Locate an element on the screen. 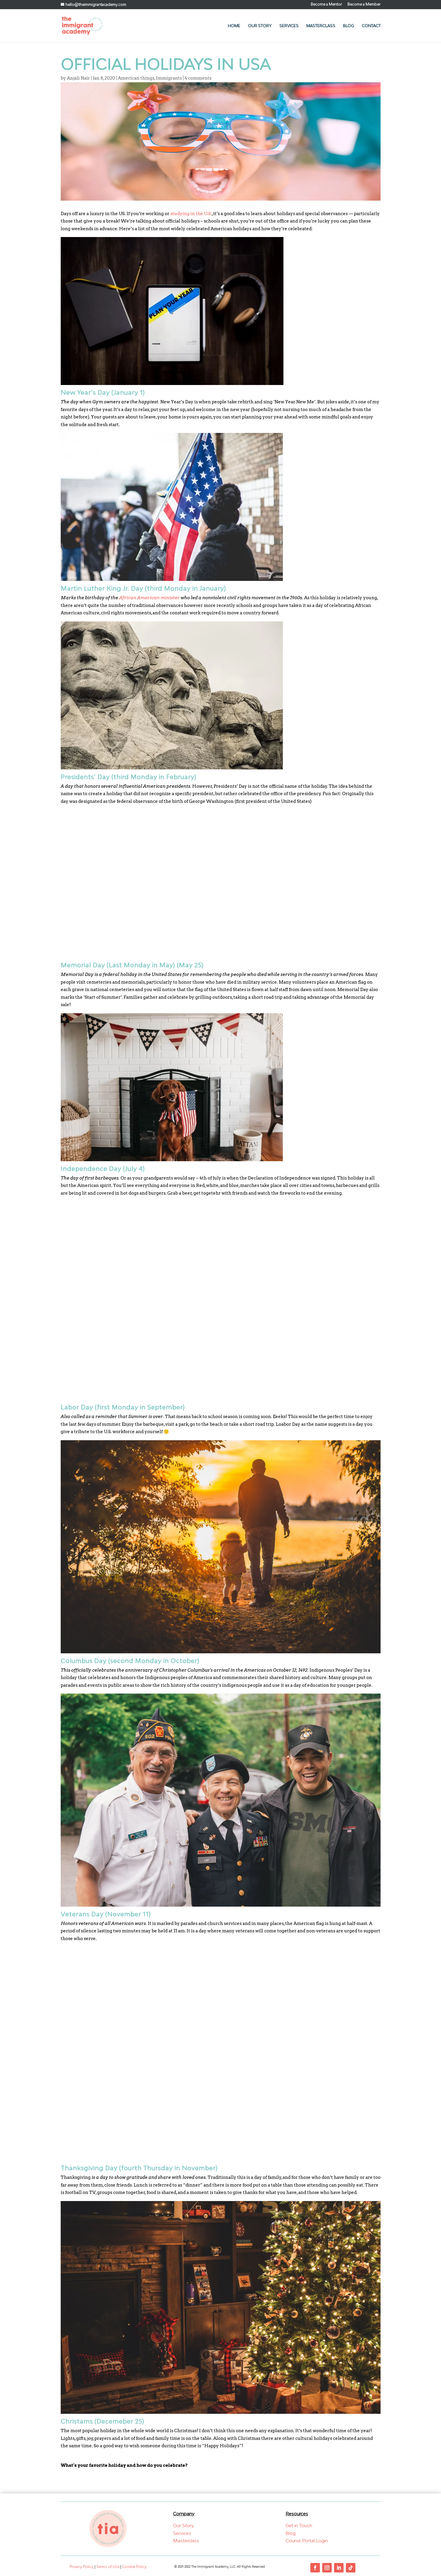 The height and width of the screenshot is (2576, 441). Home is located at coordinates (234, 26).